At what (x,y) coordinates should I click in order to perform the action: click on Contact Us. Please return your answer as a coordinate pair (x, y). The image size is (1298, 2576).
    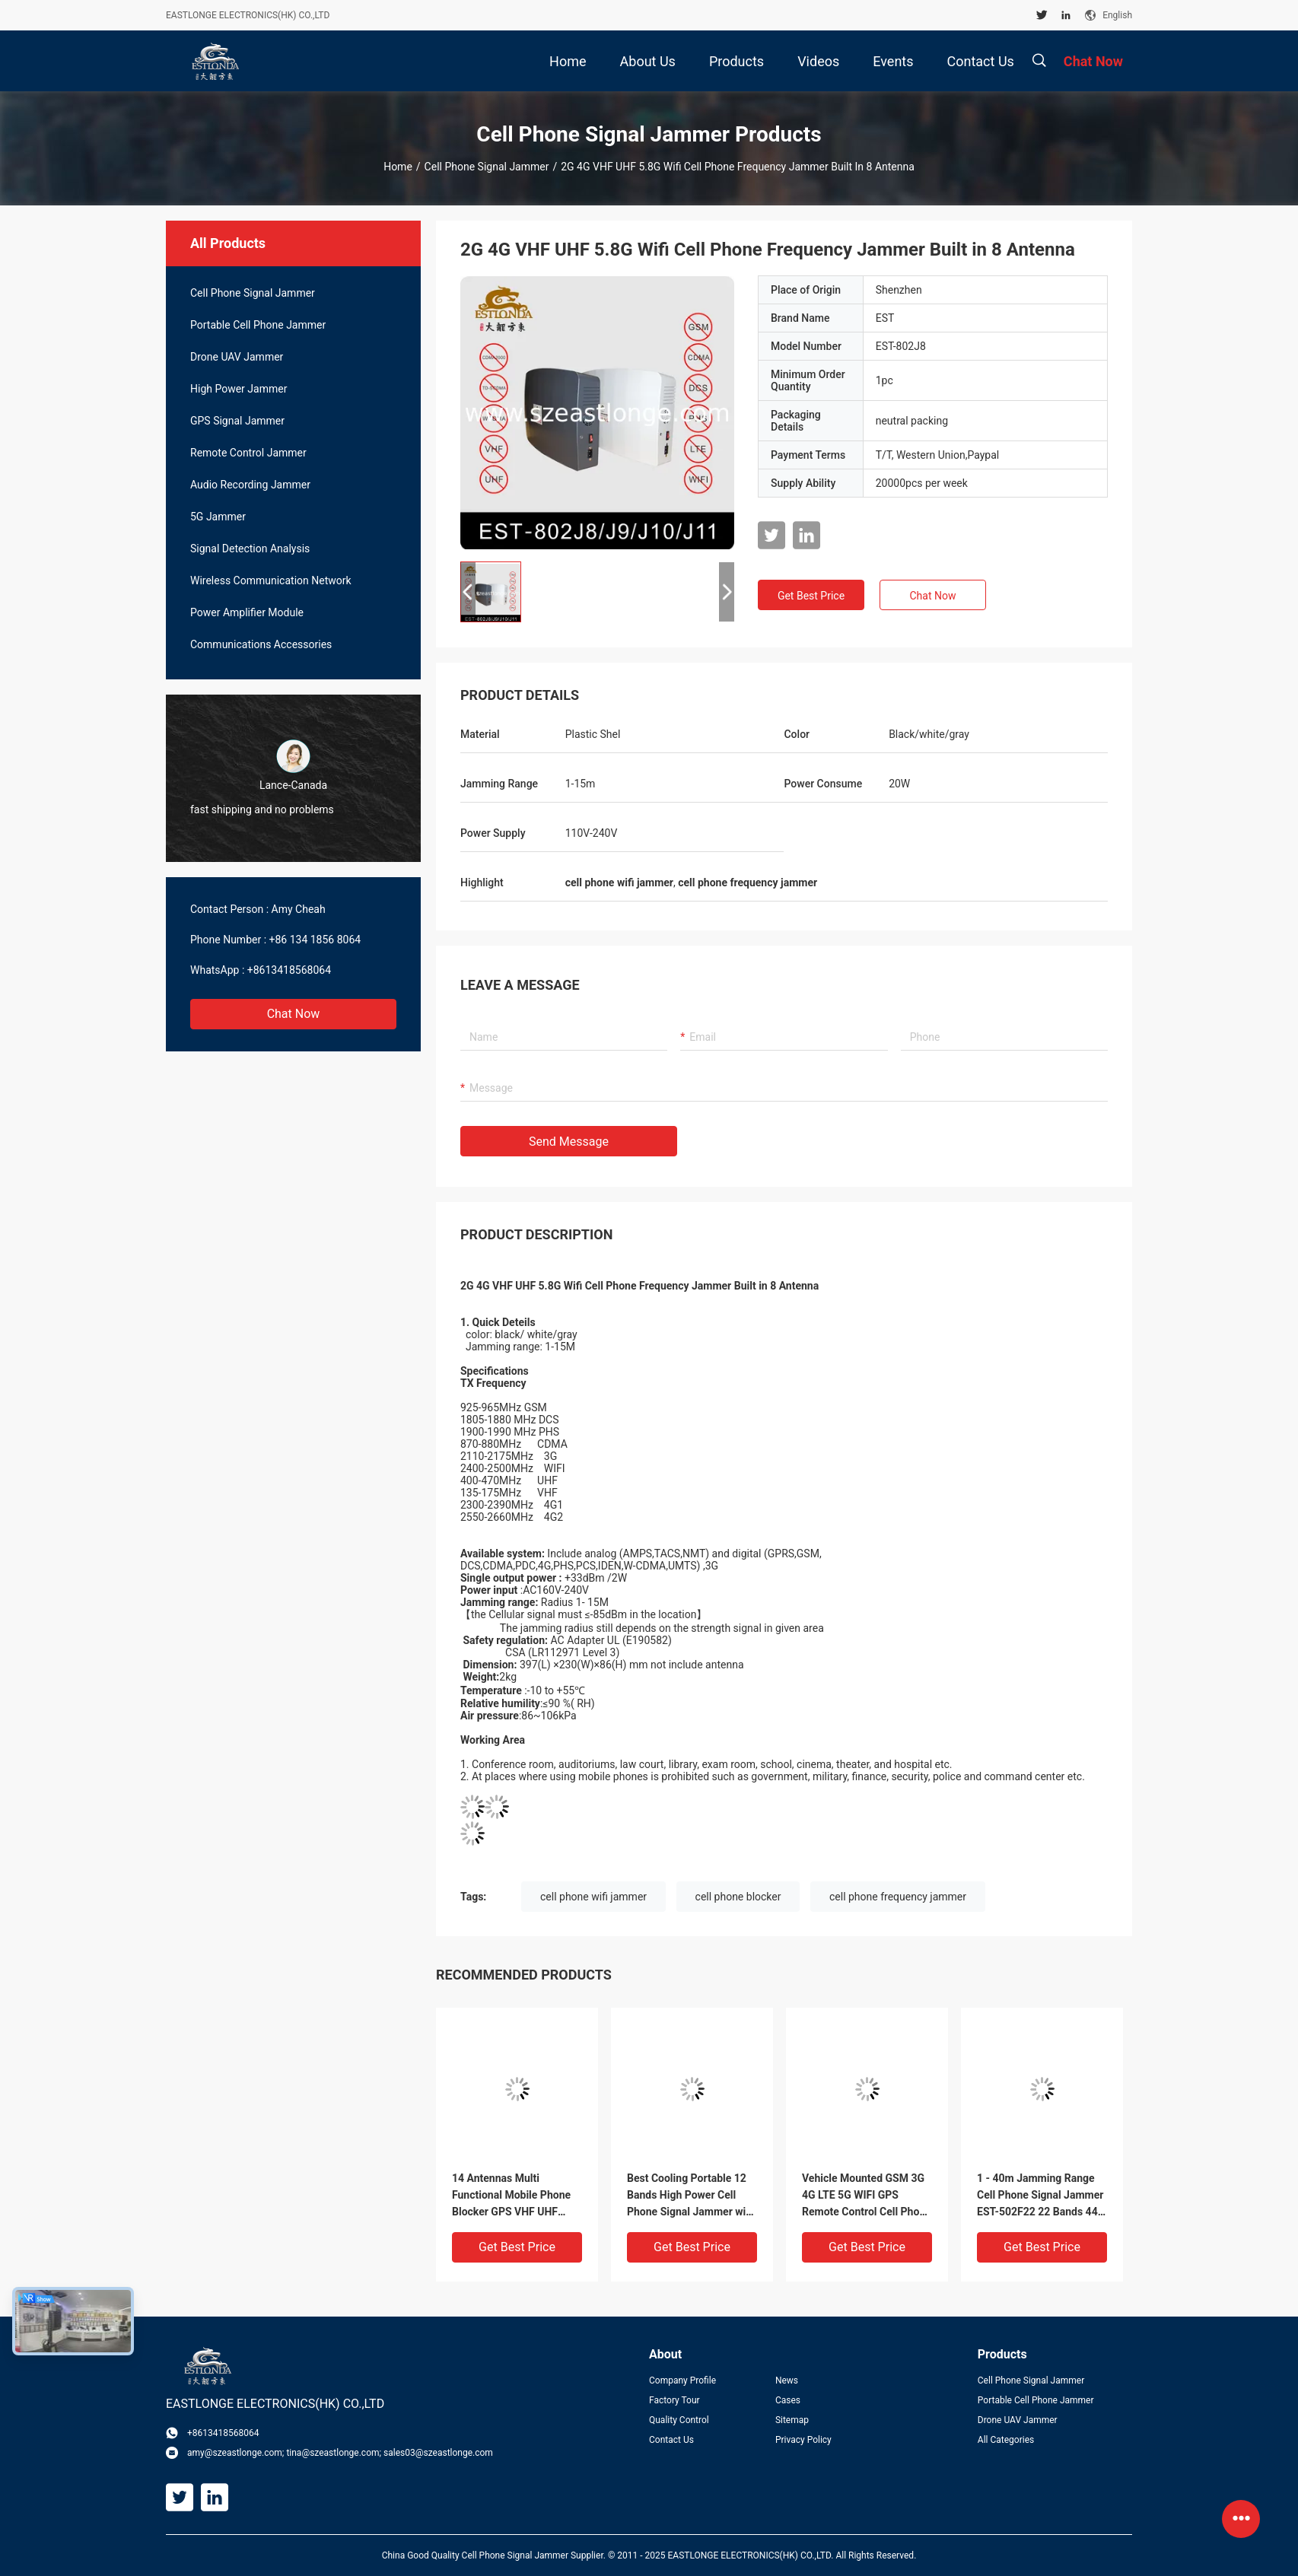
    Looking at the image, I should click on (671, 2439).